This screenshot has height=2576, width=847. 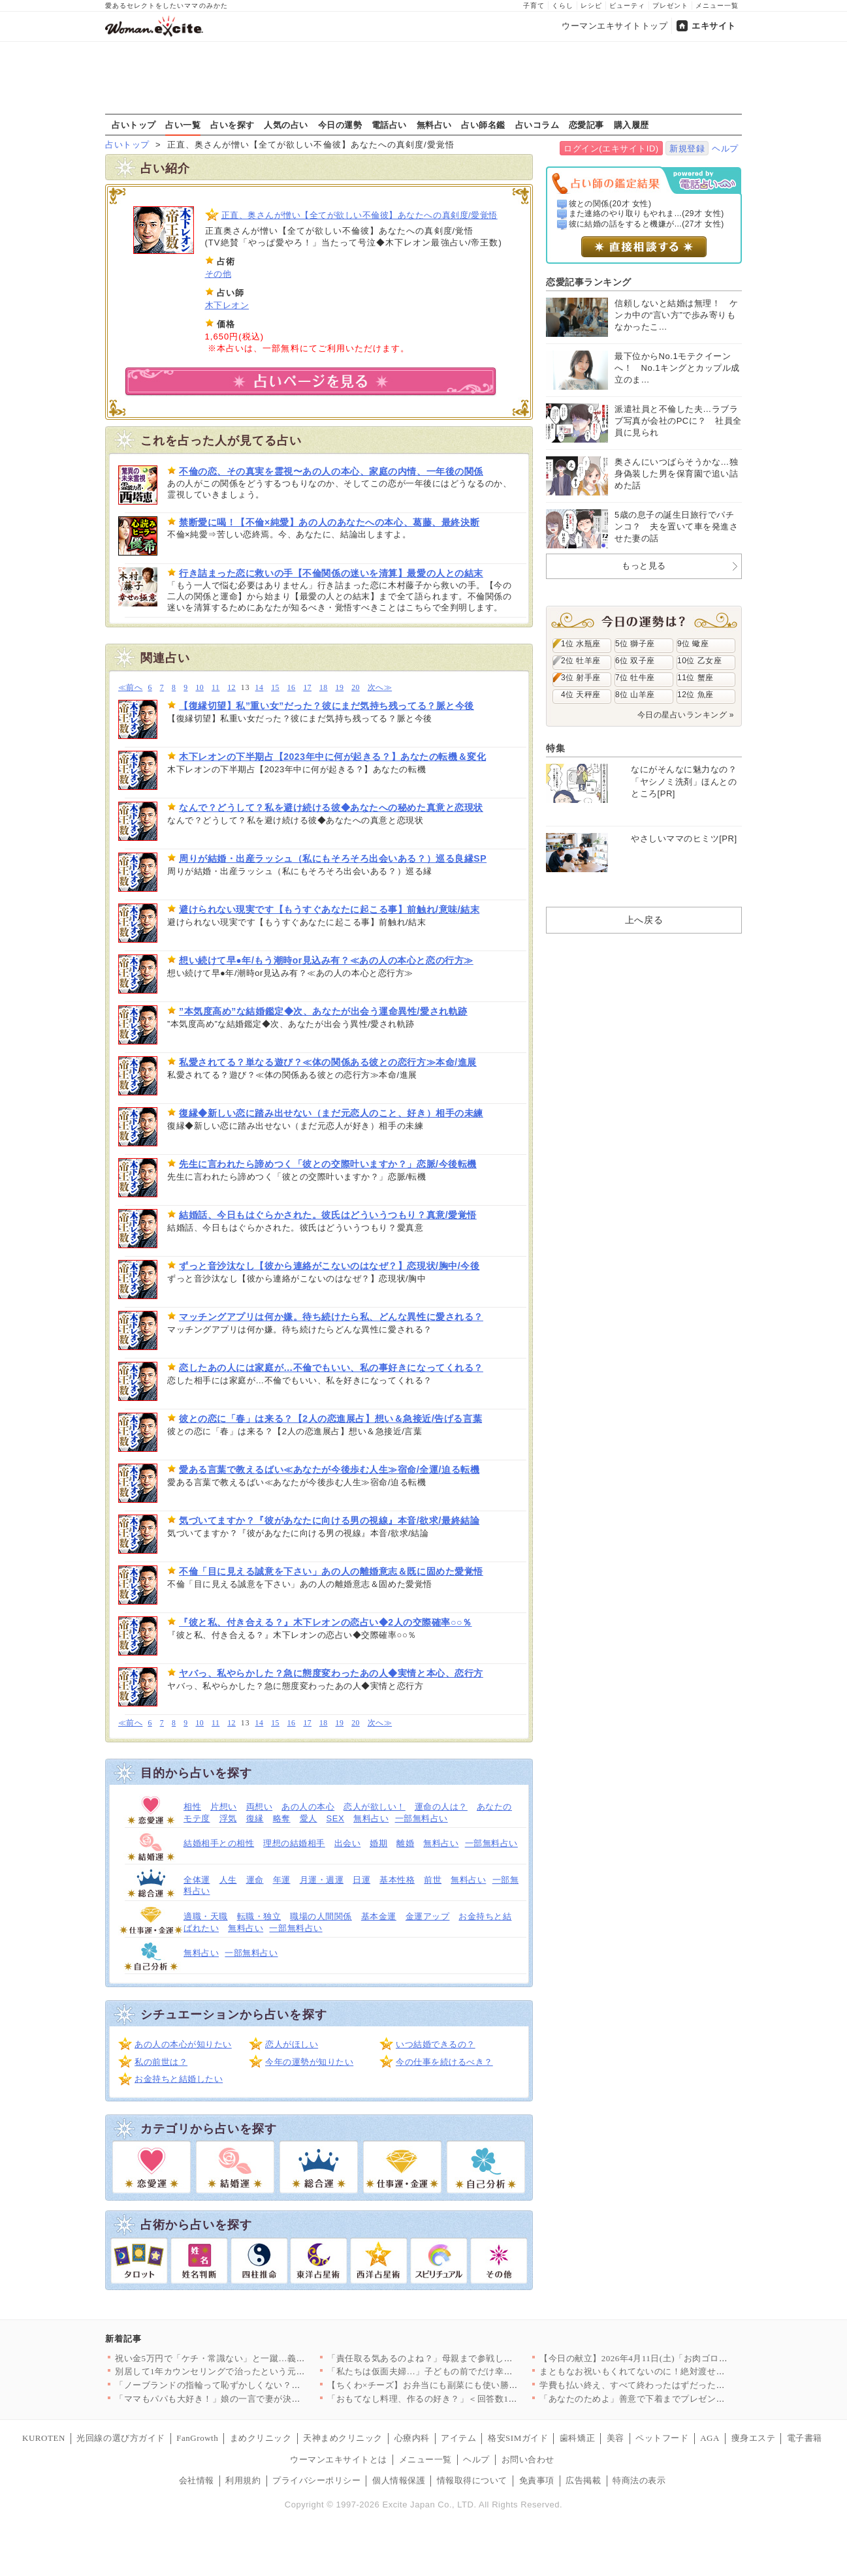 What do you see at coordinates (331, 1317) in the screenshot?
I see `マッチングアプリは何か嫌。待ち続けたら私、どんな異性に愛される？` at bounding box center [331, 1317].